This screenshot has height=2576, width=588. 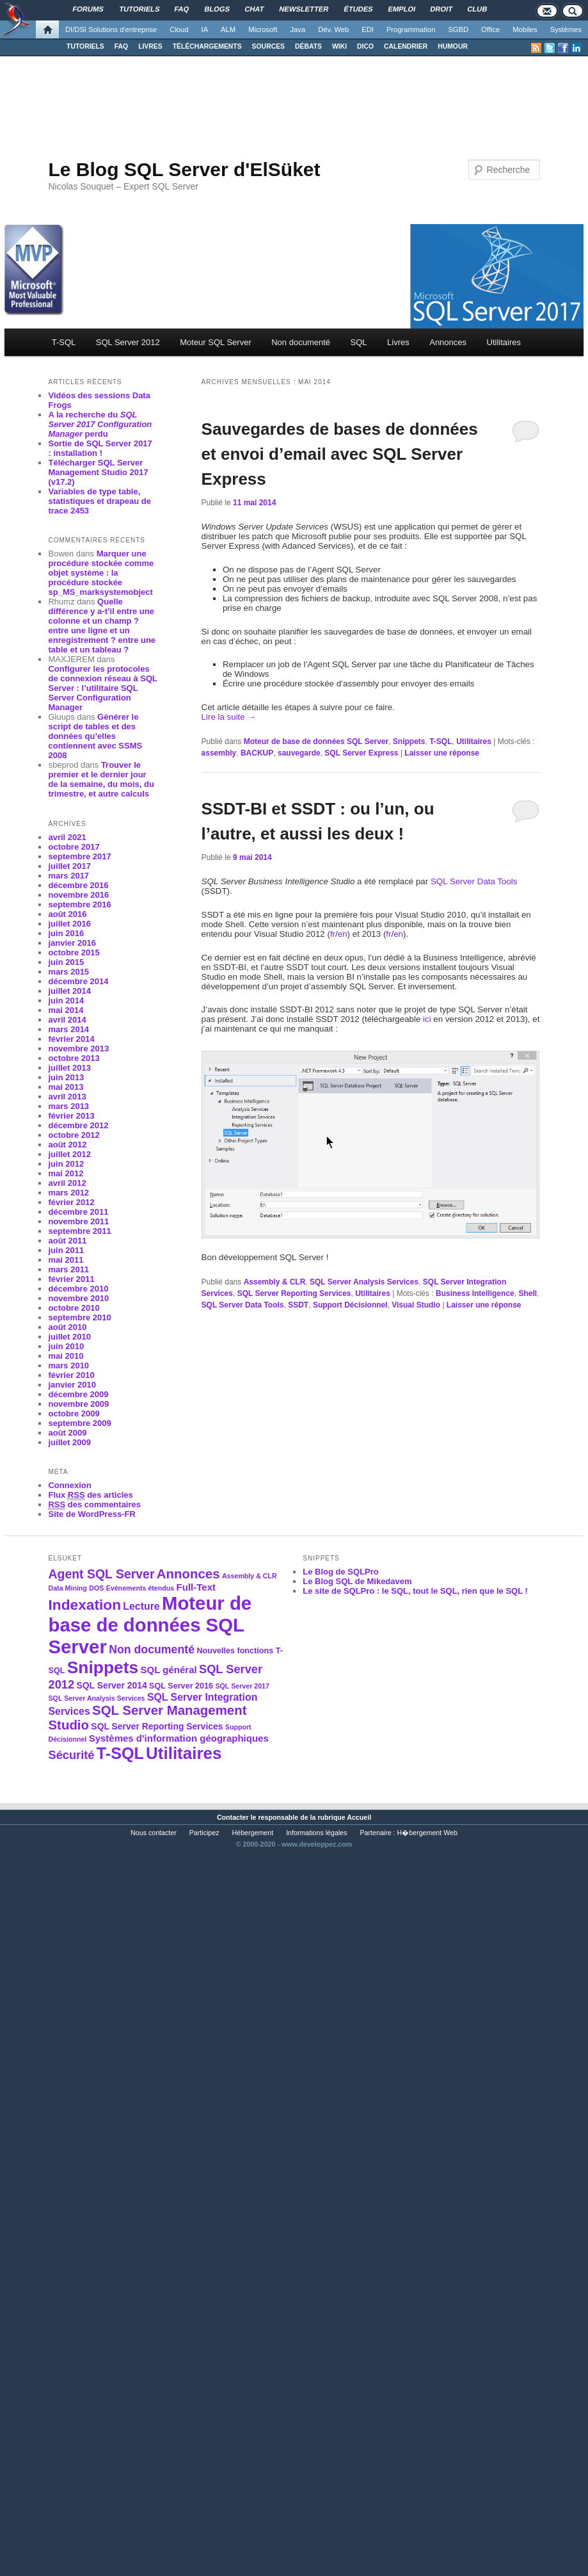 What do you see at coordinates (68, 1269) in the screenshot?
I see `mars 2011` at bounding box center [68, 1269].